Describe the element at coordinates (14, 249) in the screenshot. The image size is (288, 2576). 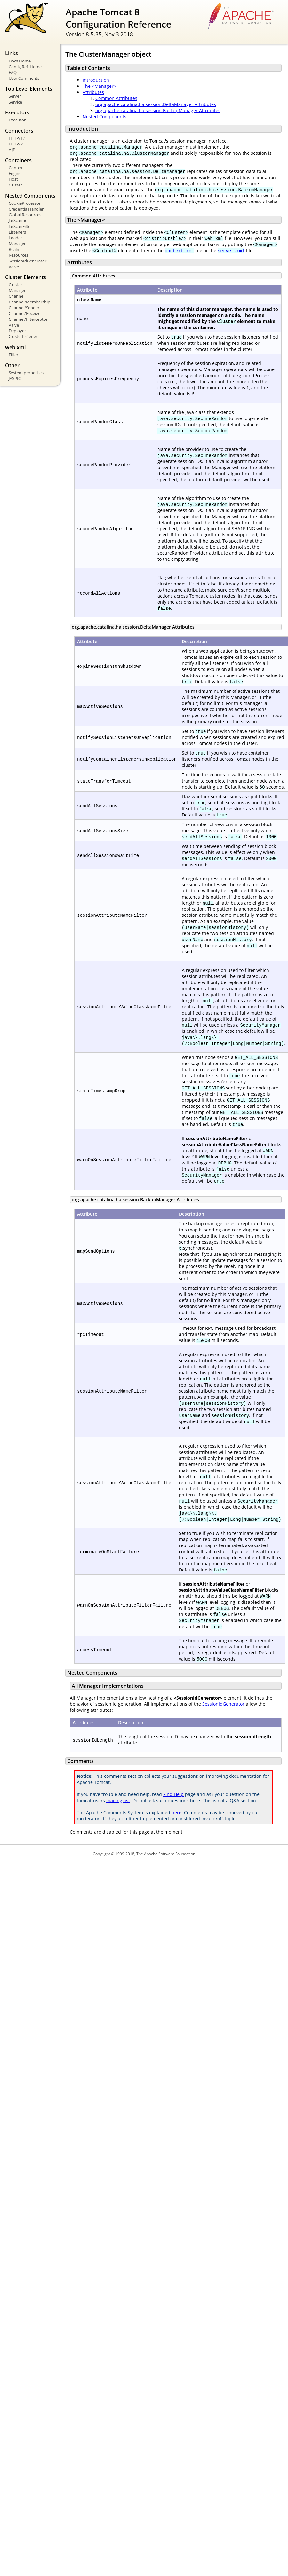
I see `Realm` at that location.